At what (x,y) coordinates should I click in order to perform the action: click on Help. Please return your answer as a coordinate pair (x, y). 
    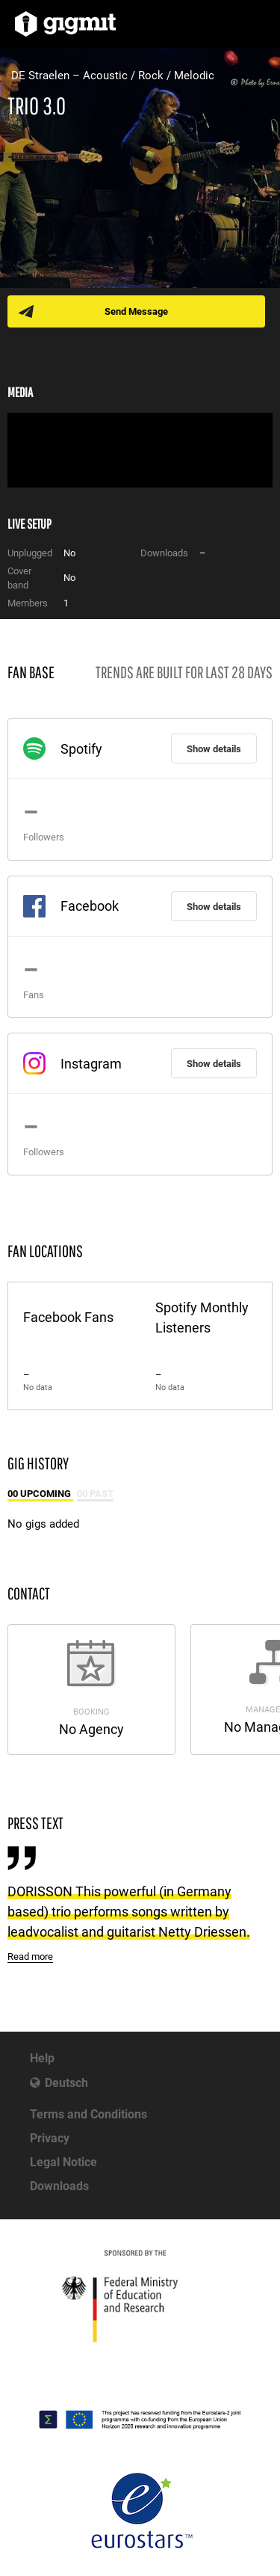
    Looking at the image, I should click on (42, 2058).